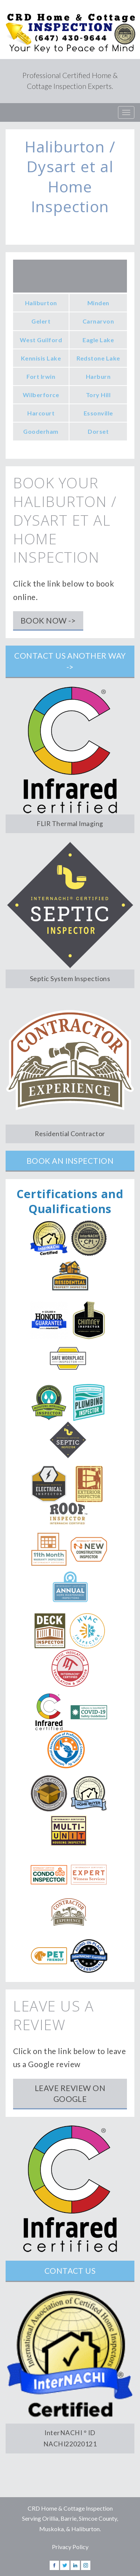  I want to click on Essonville, so click(98, 413).